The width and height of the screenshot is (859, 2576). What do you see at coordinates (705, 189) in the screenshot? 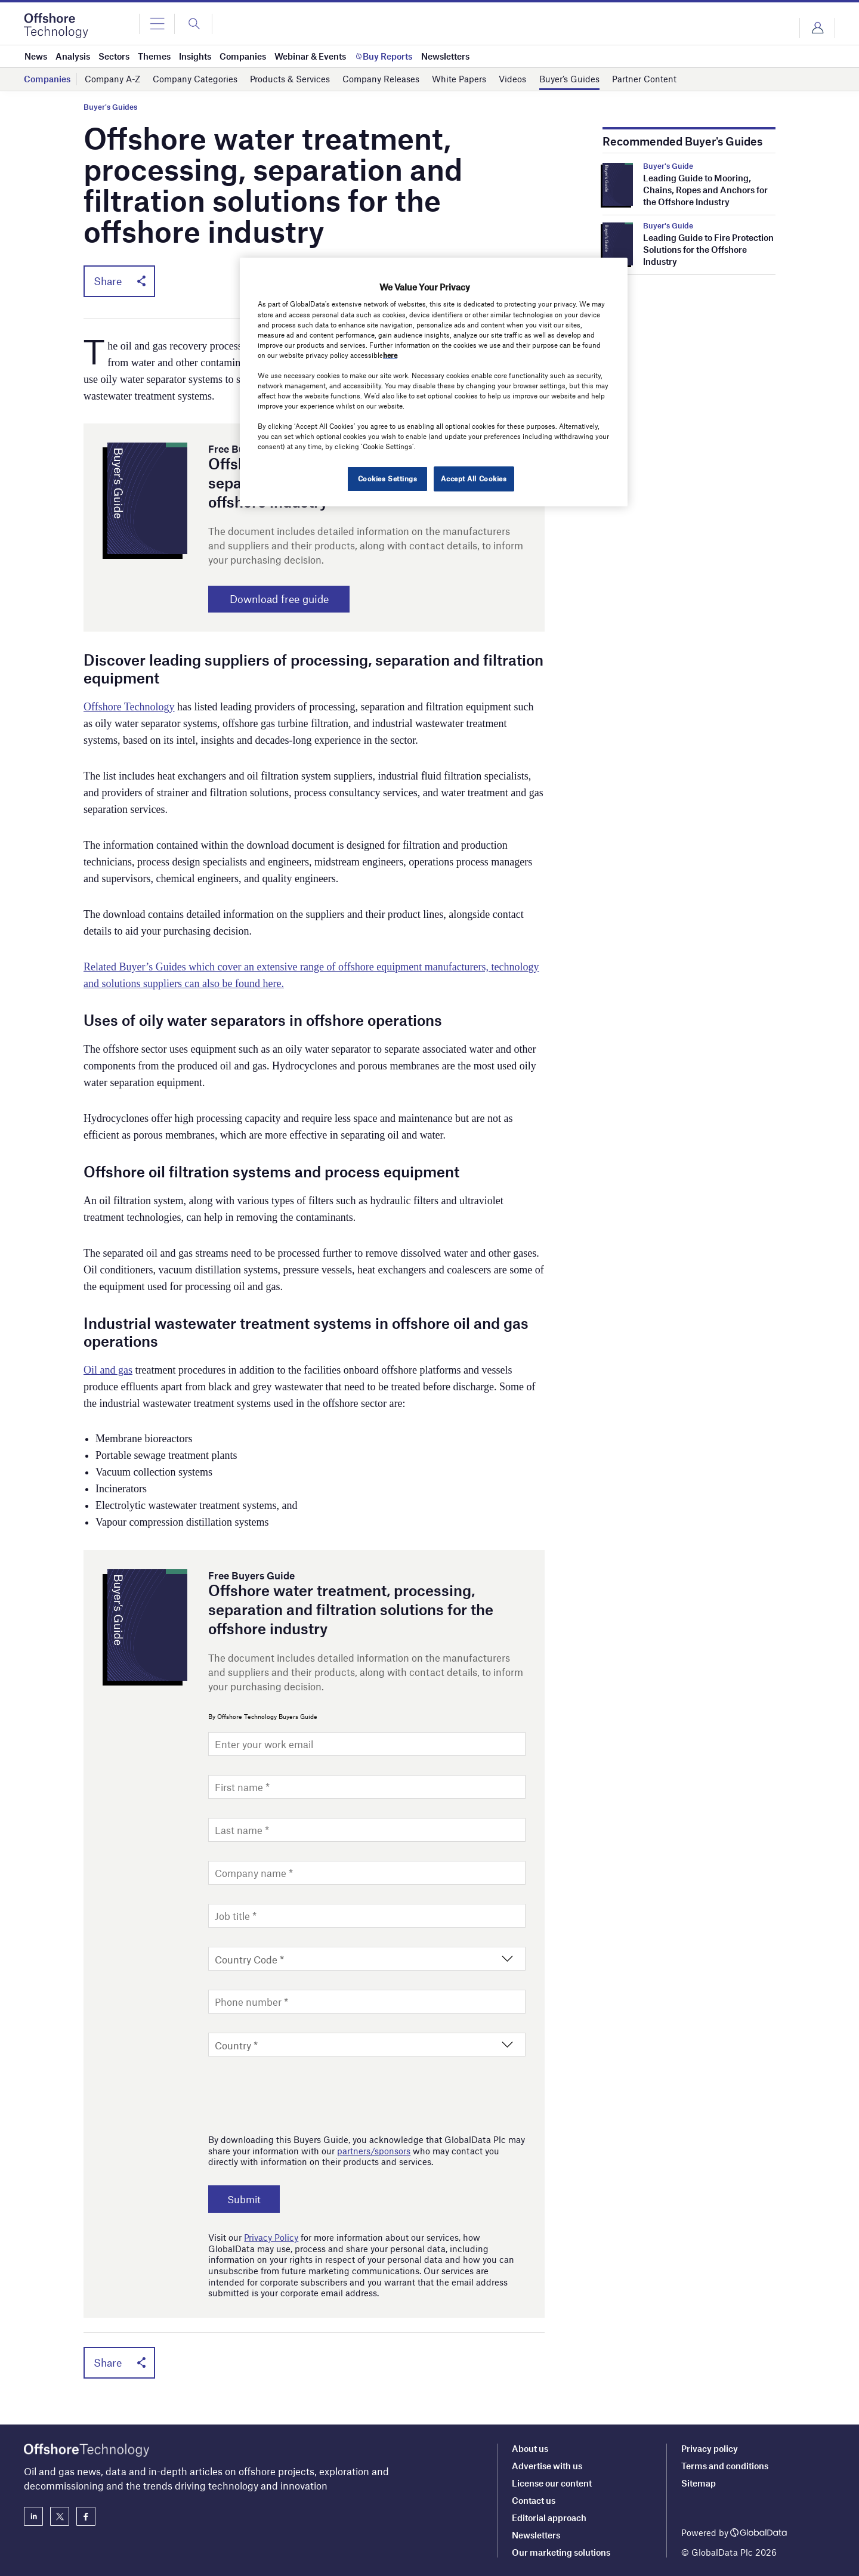
I see `Leading Guide to Mooring, Chains, Ropes and Anchors for the Offshore Industry` at bounding box center [705, 189].